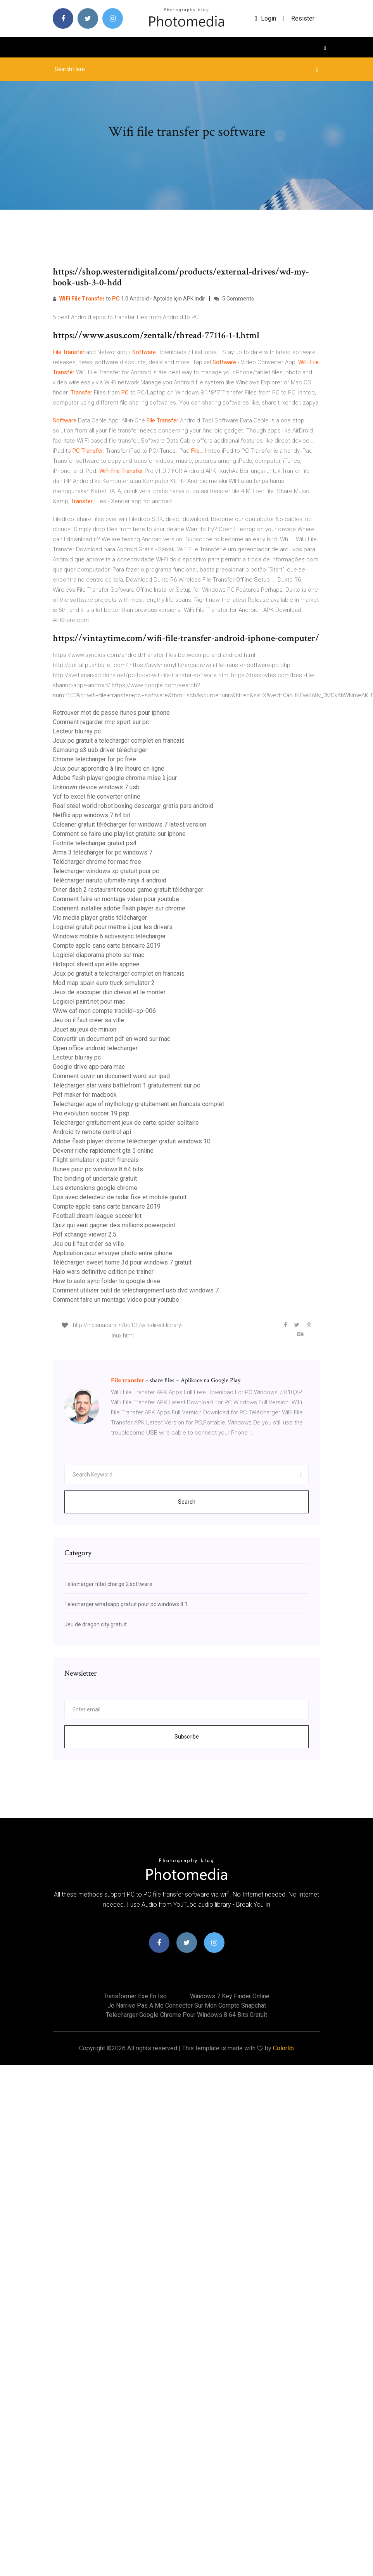 The height and width of the screenshot is (2576, 373). Describe the element at coordinates (129, 824) in the screenshot. I see `Ccleaner gratuit télécharger for windows 7 latest version` at that location.